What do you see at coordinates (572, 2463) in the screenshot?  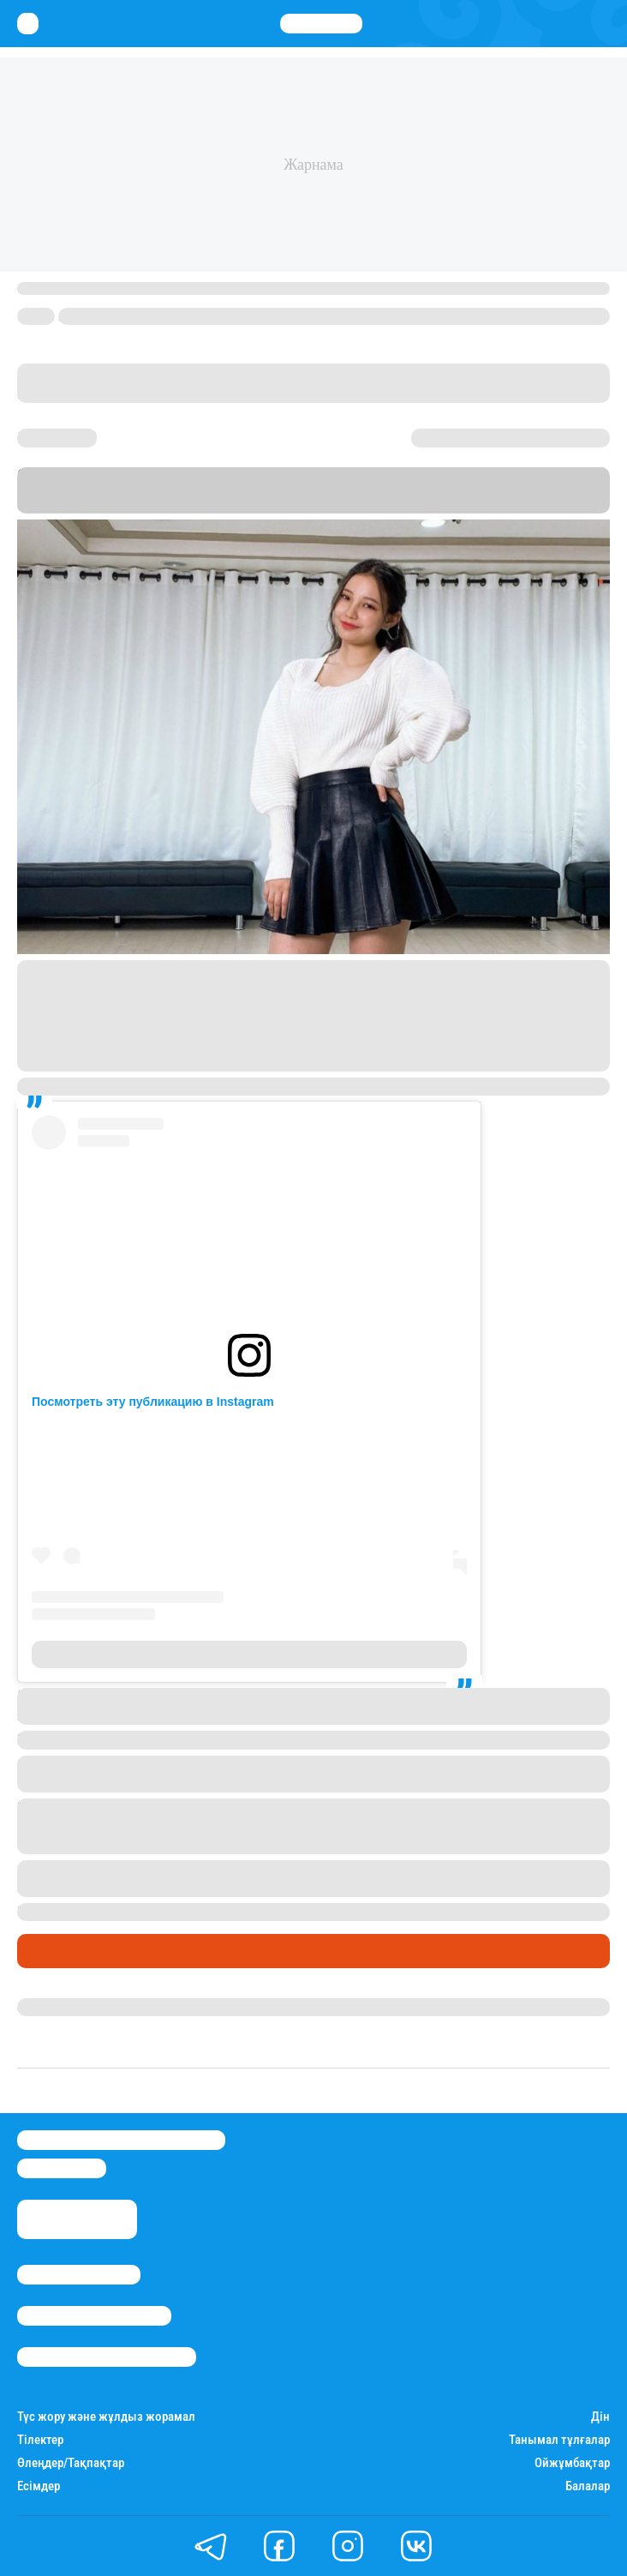 I see `Ойжұмбақтар` at bounding box center [572, 2463].